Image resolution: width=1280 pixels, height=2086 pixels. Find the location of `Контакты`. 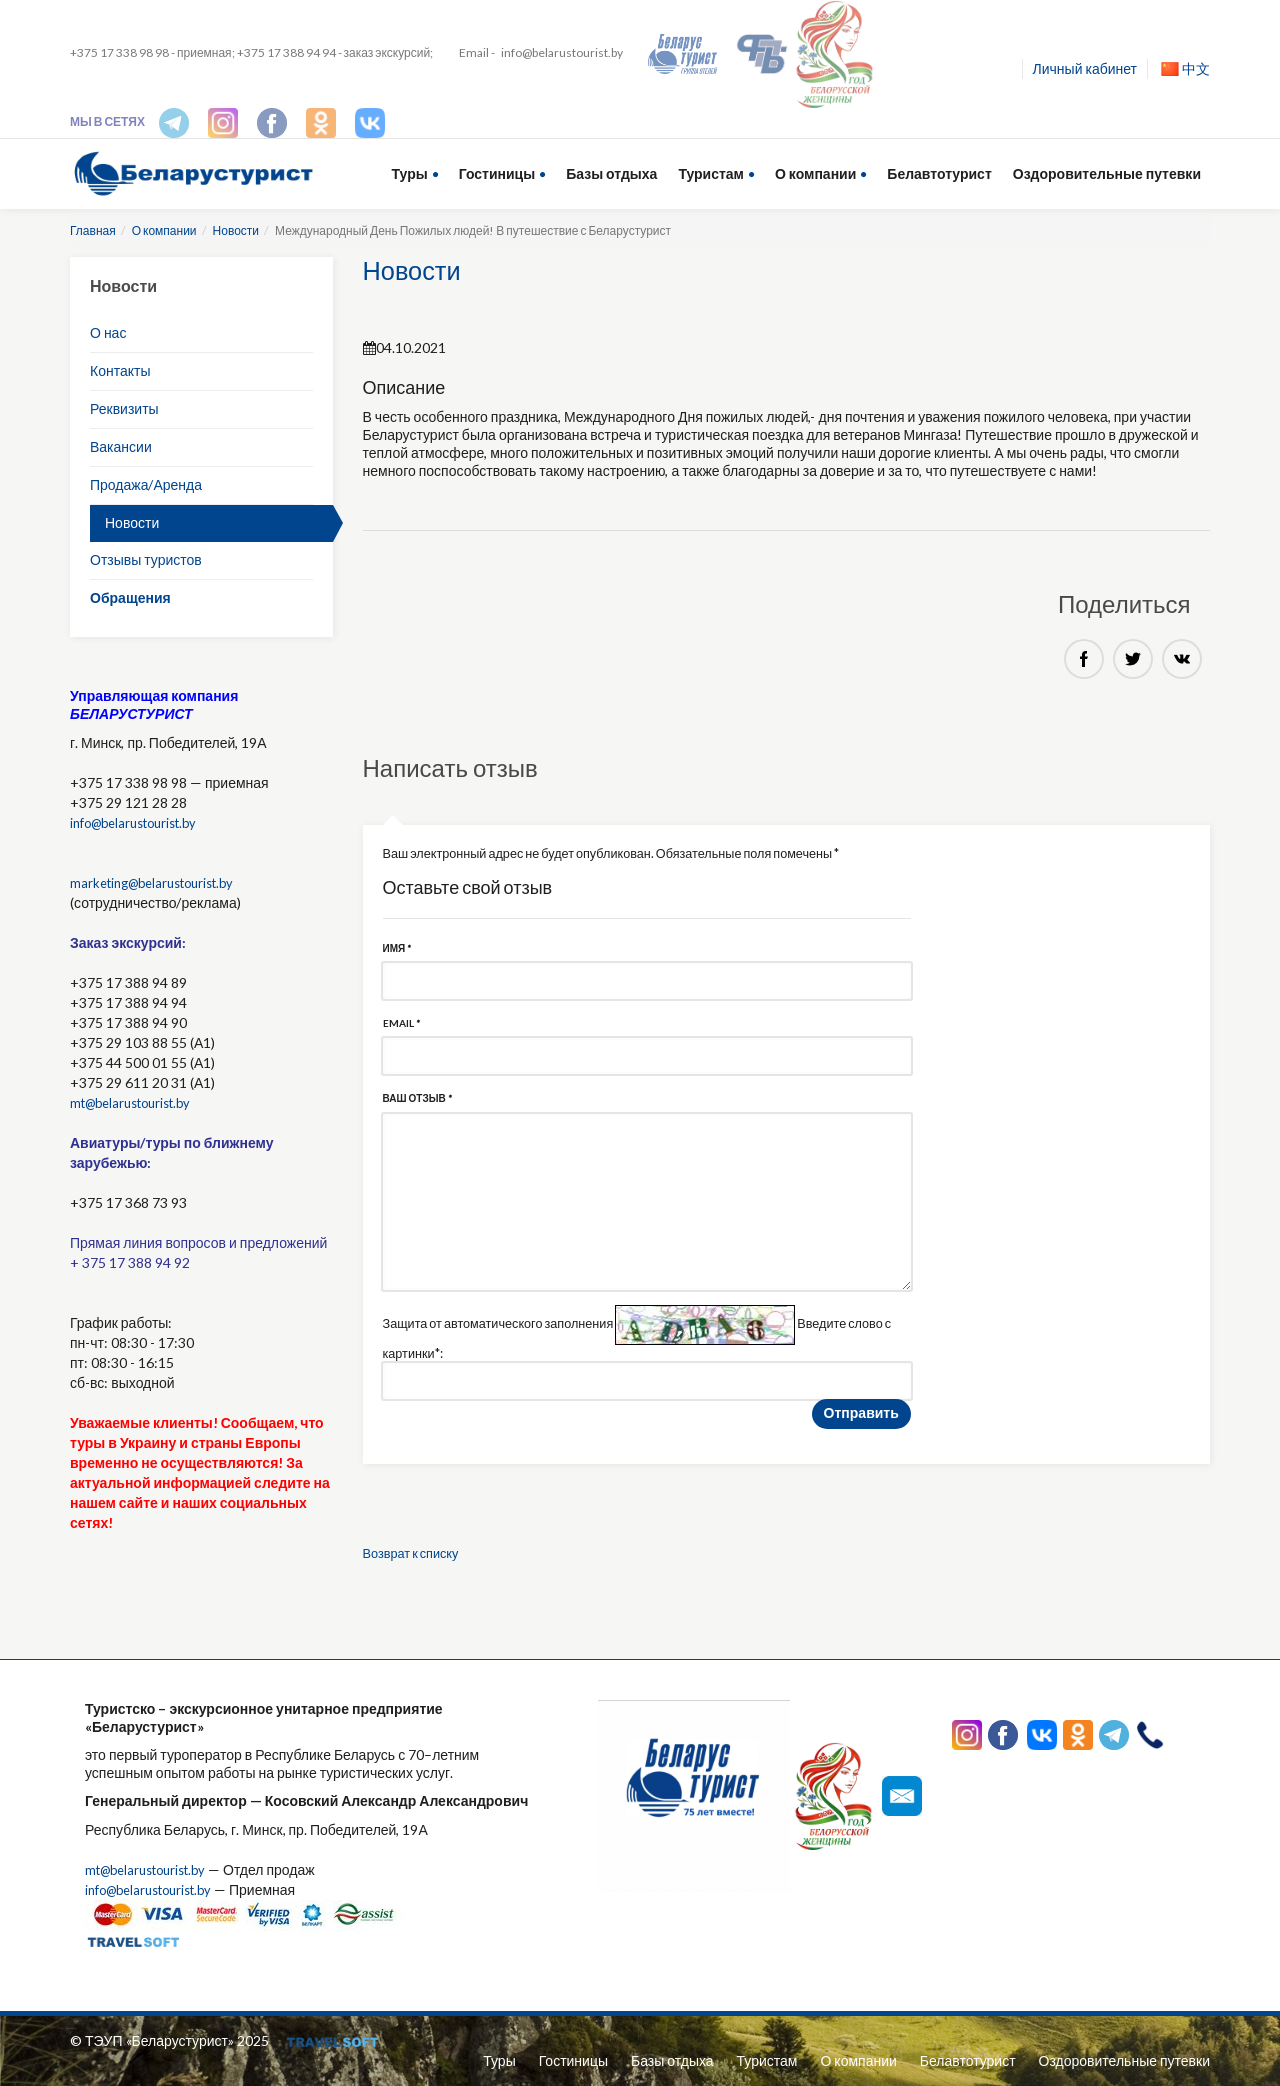

Контакты is located at coordinates (120, 370).